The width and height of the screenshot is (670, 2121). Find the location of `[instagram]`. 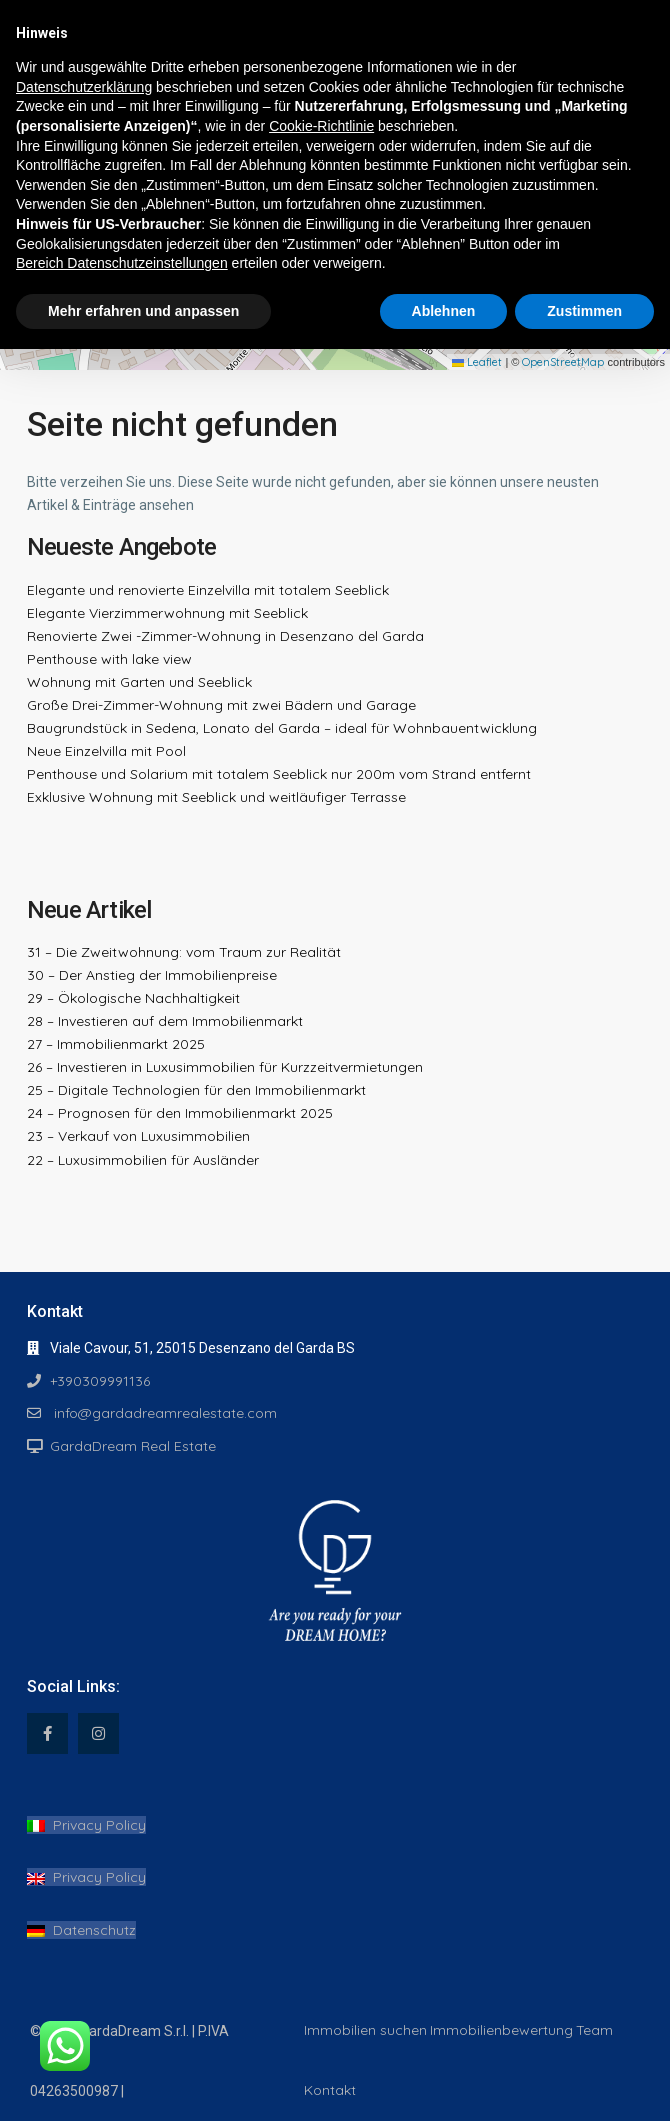

[instagram] is located at coordinates (98, 1733).